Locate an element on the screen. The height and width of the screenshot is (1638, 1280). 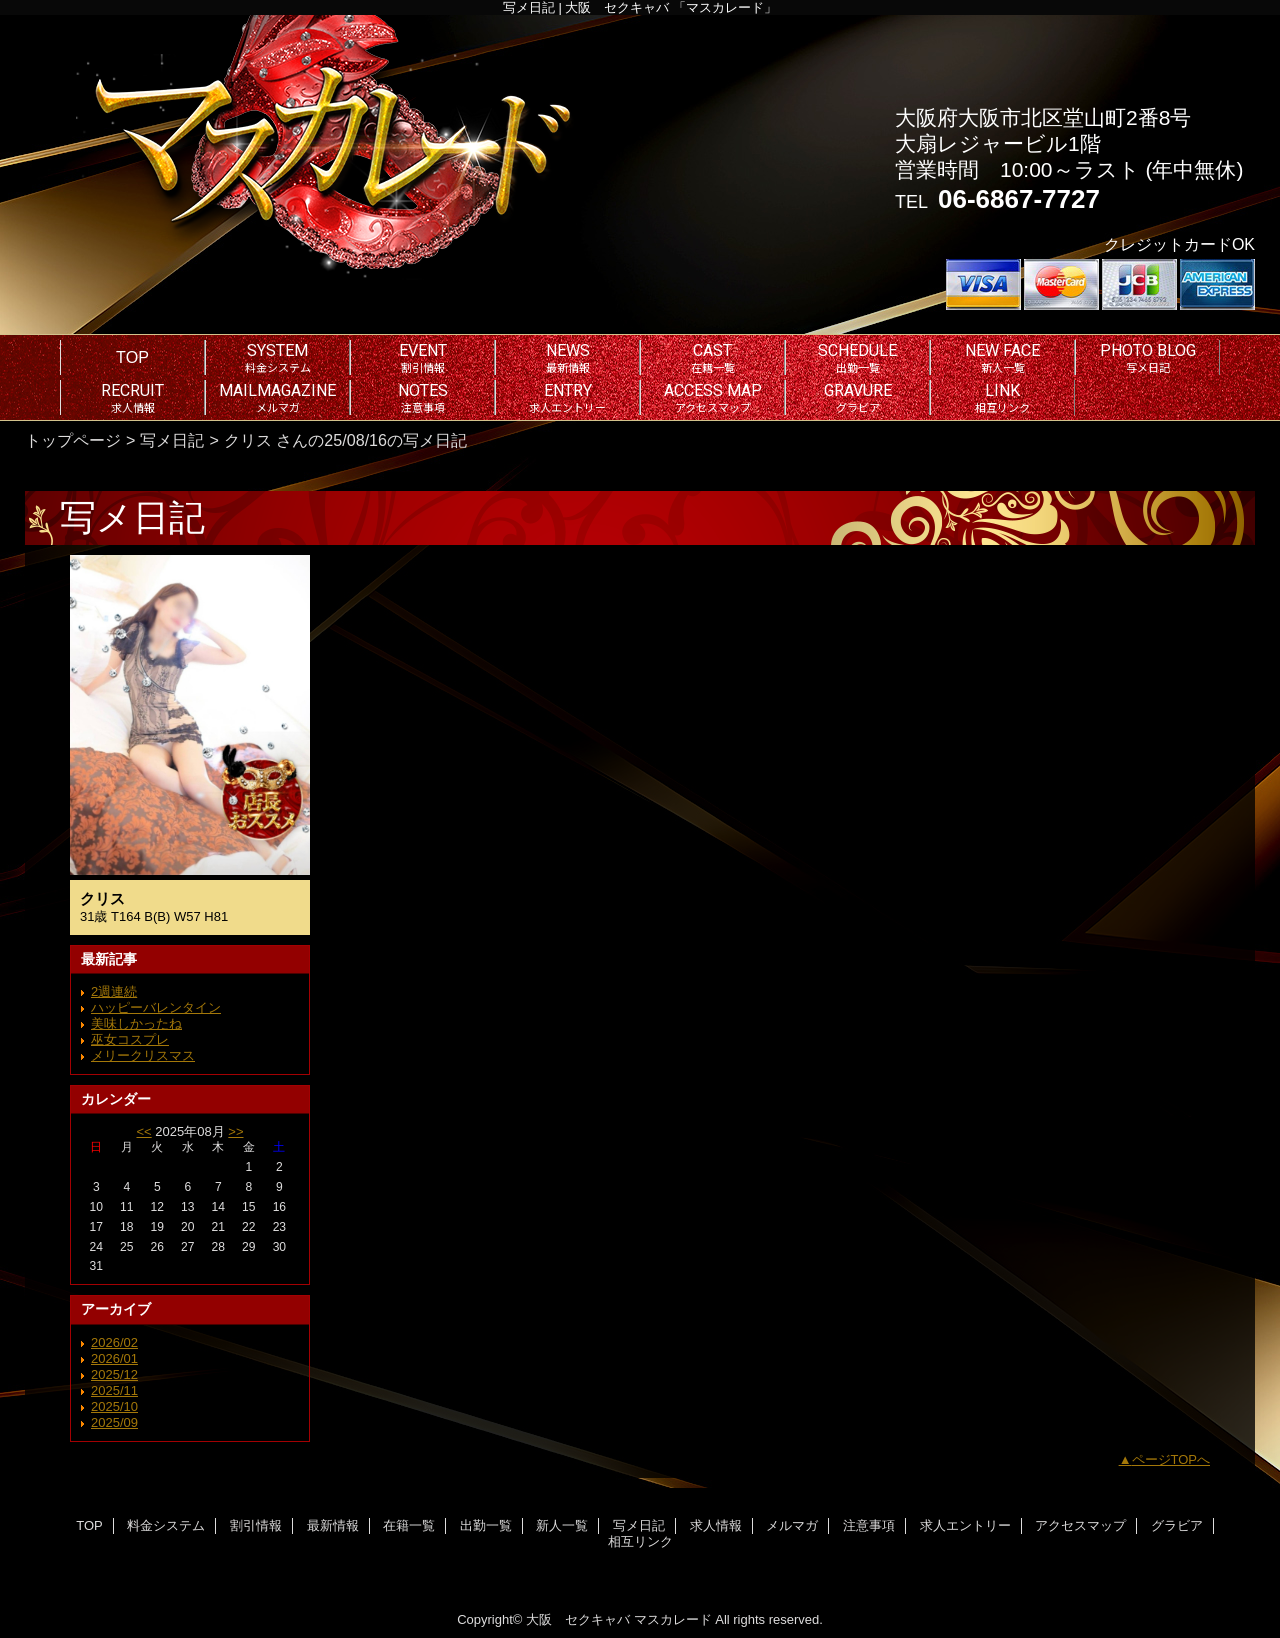
メリークリスマス is located at coordinates (143, 1055).